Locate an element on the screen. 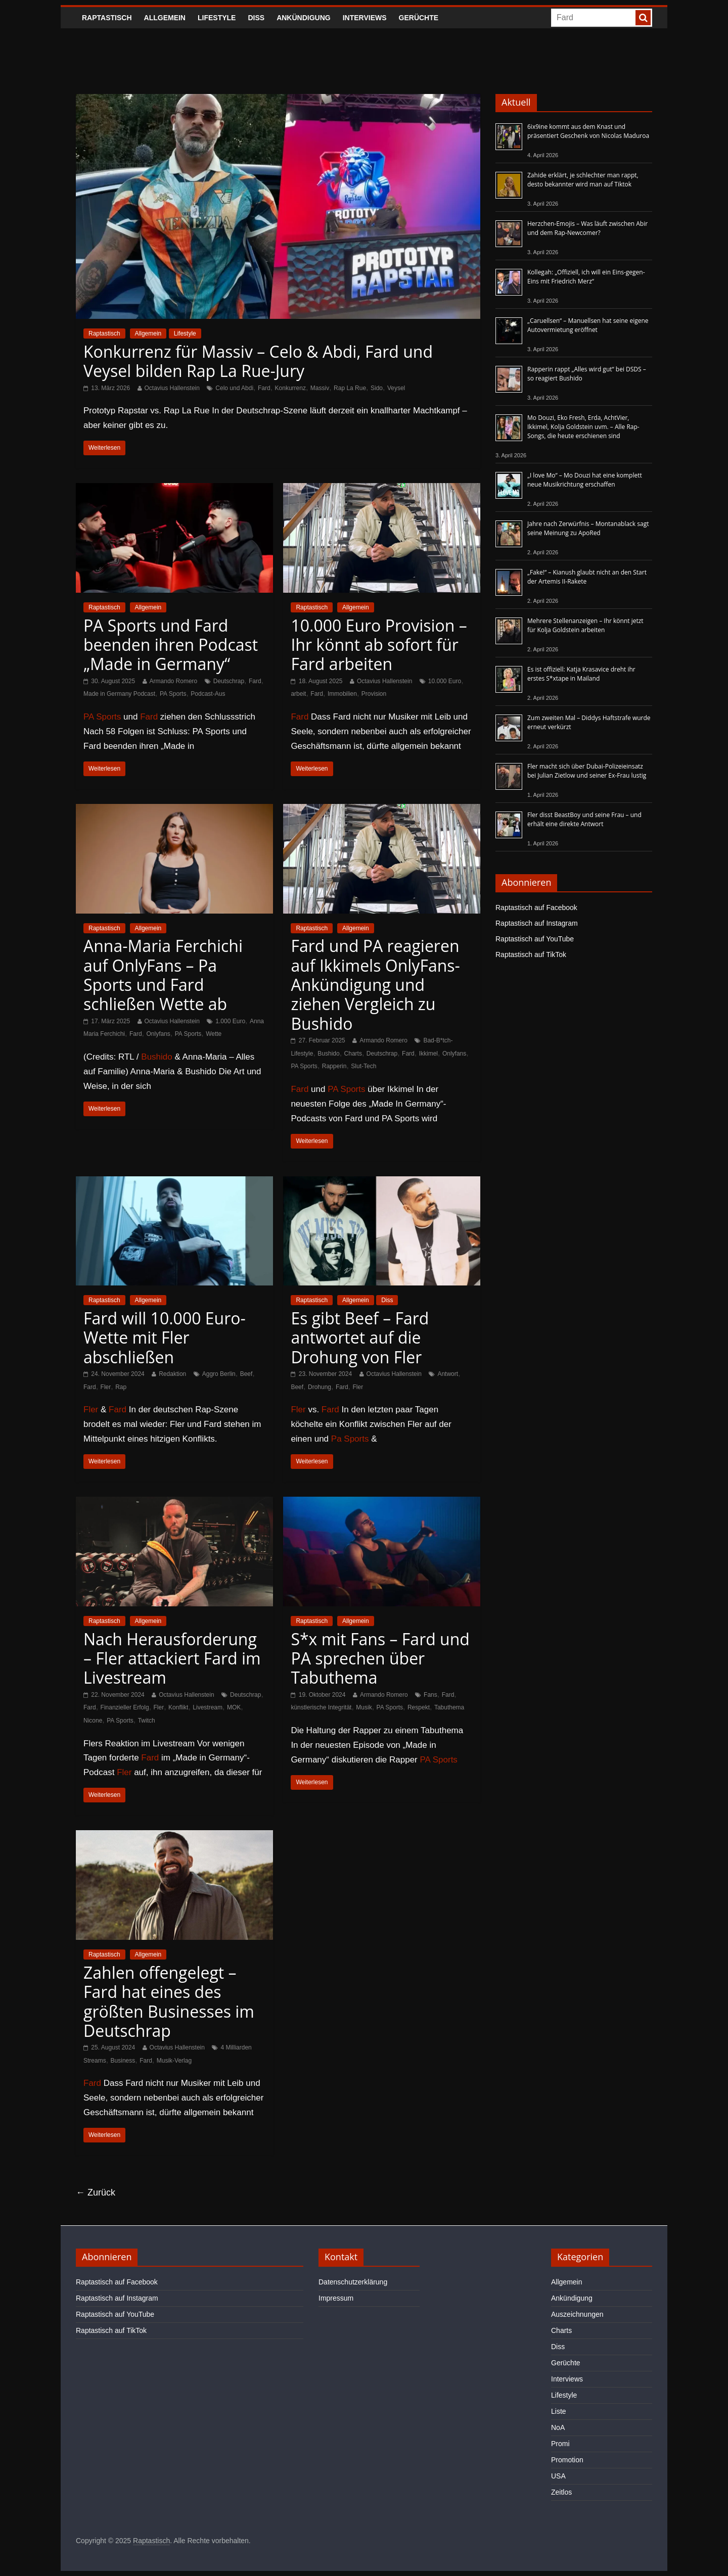 Image resolution: width=728 pixels, height=2576 pixels. Podcast-Aus is located at coordinates (208, 693).